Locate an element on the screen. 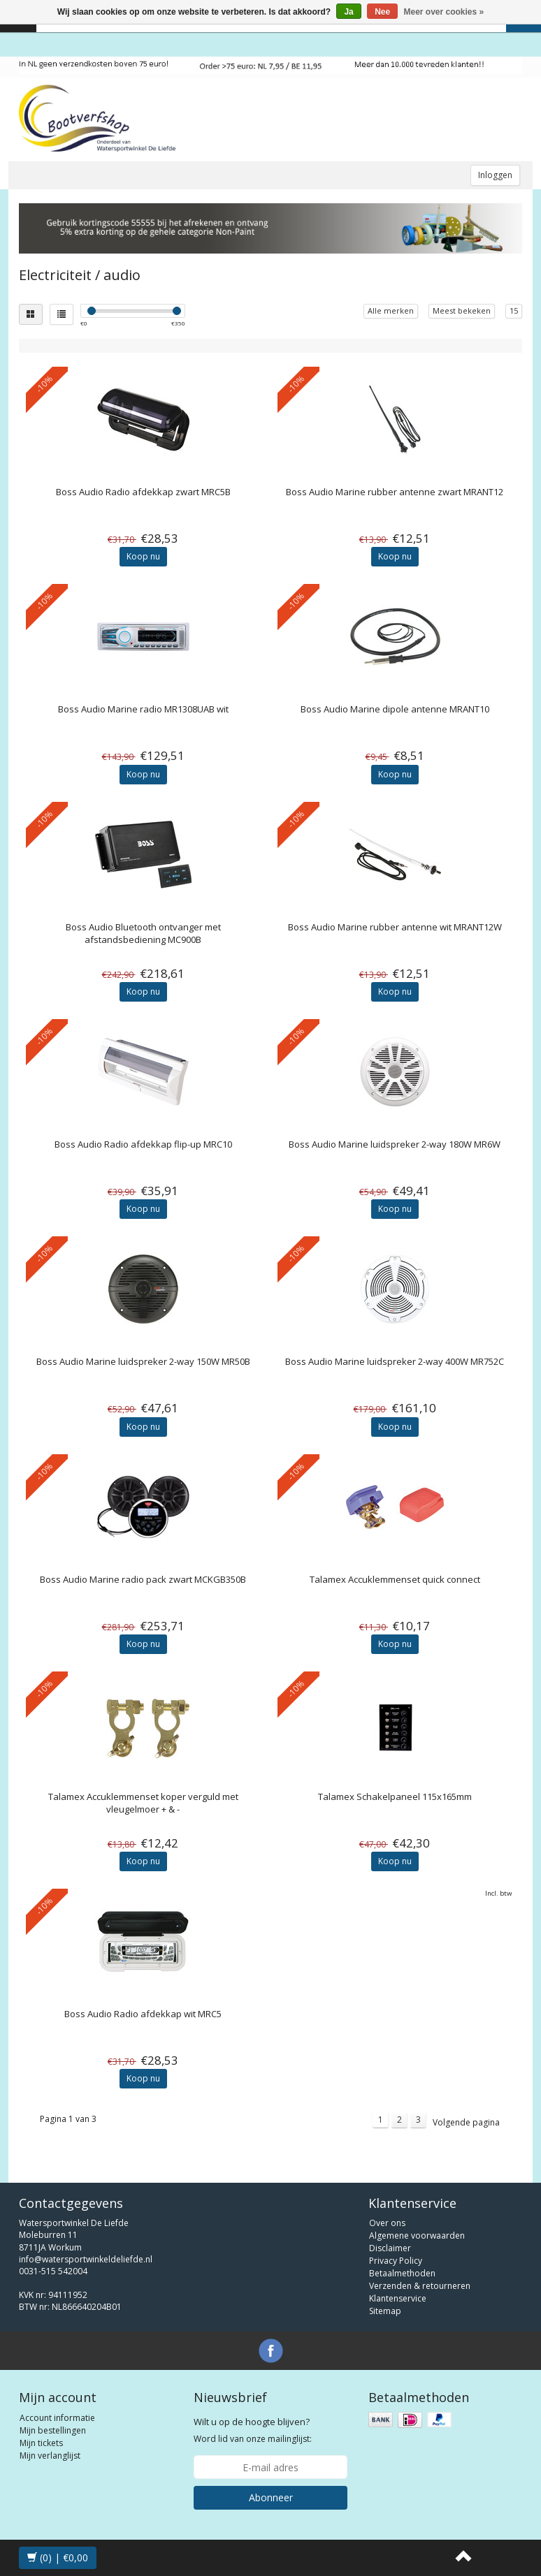  Radio afdekkap flip-up MRC10 is located at coordinates (143, 1144).